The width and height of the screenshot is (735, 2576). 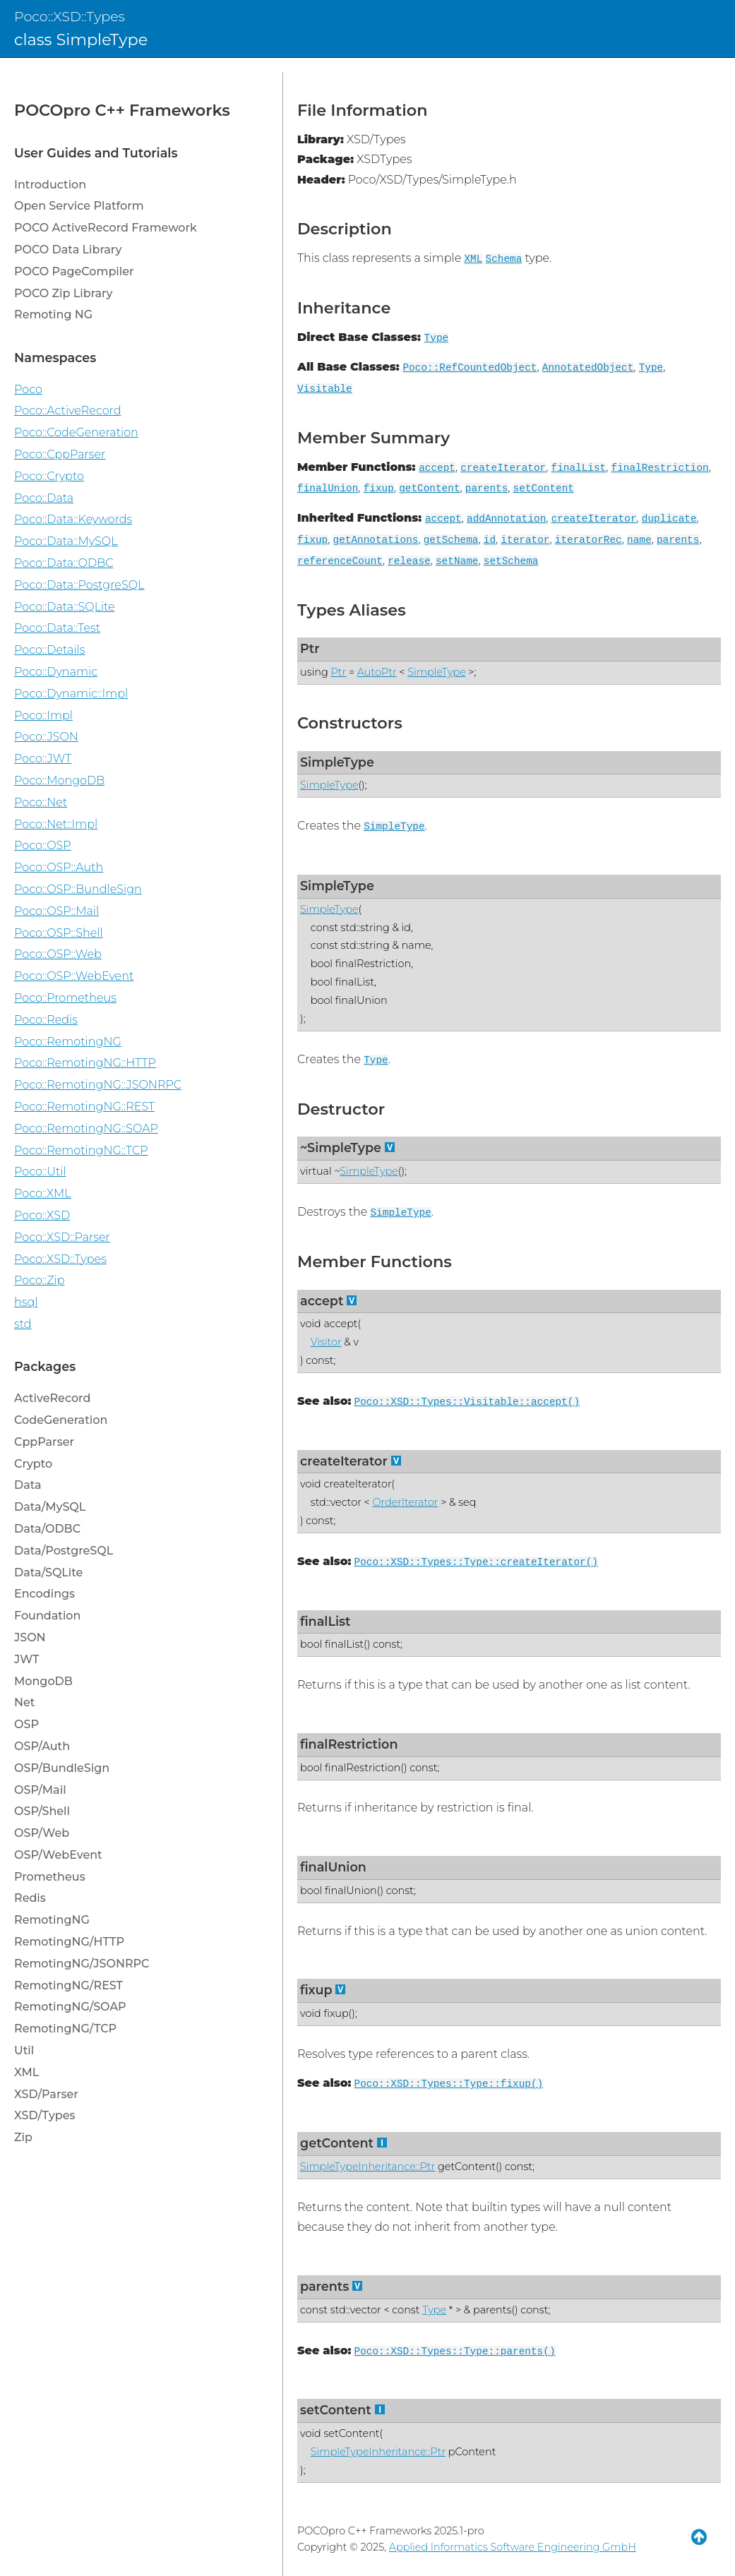 What do you see at coordinates (503, 468) in the screenshot?
I see `createIterator` at bounding box center [503, 468].